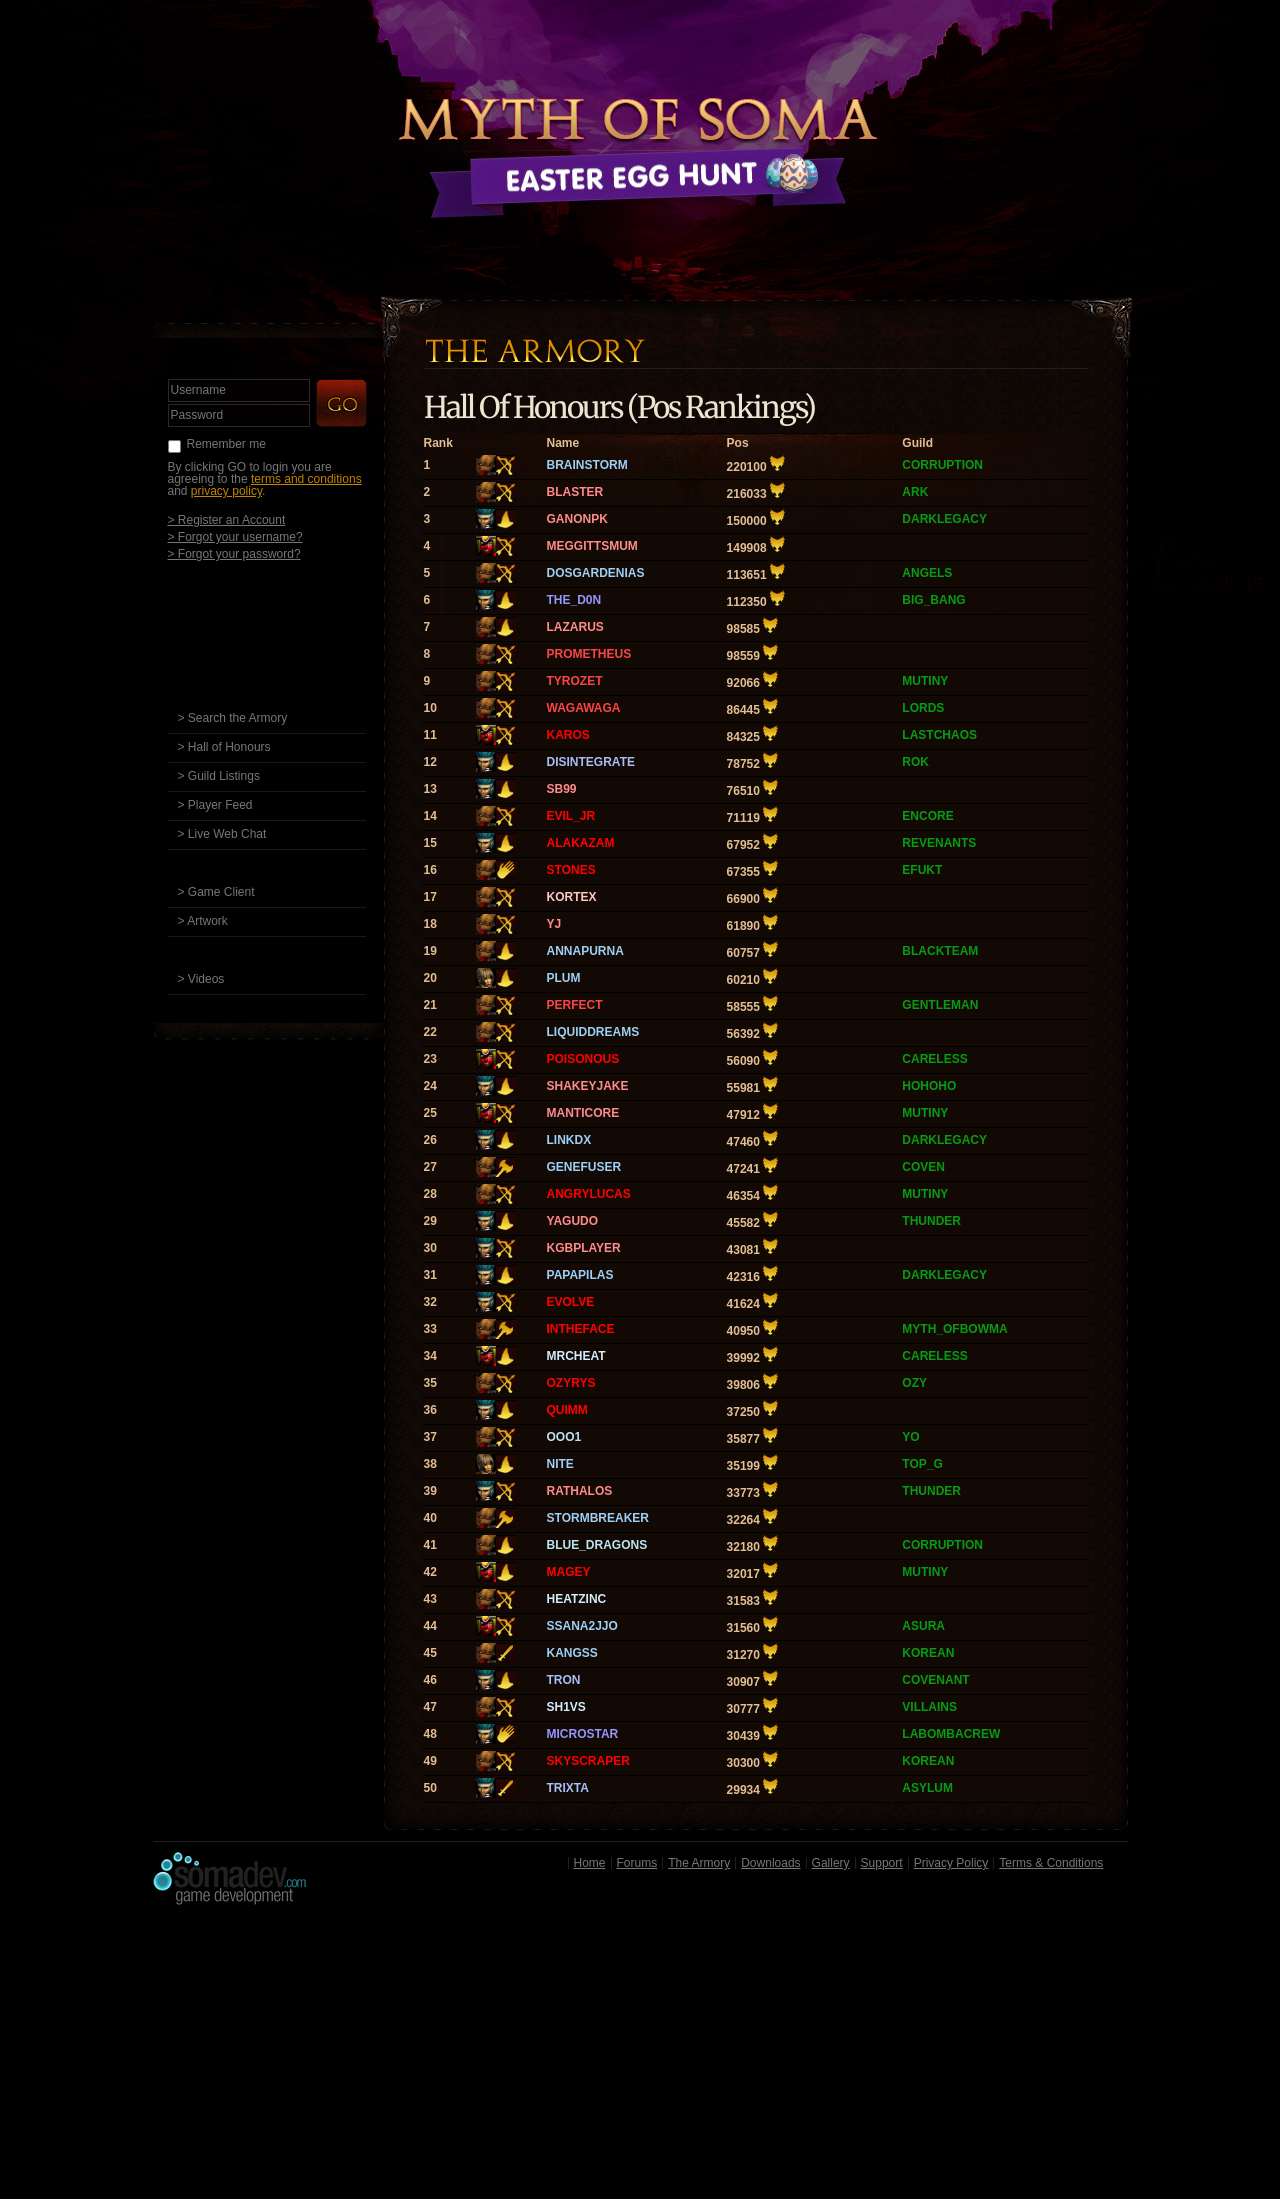 The width and height of the screenshot is (1280, 2199). What do you see at coordinates (927, 573) in the screenshot?
I see `ANGELS` at bounding box center [927, 573].